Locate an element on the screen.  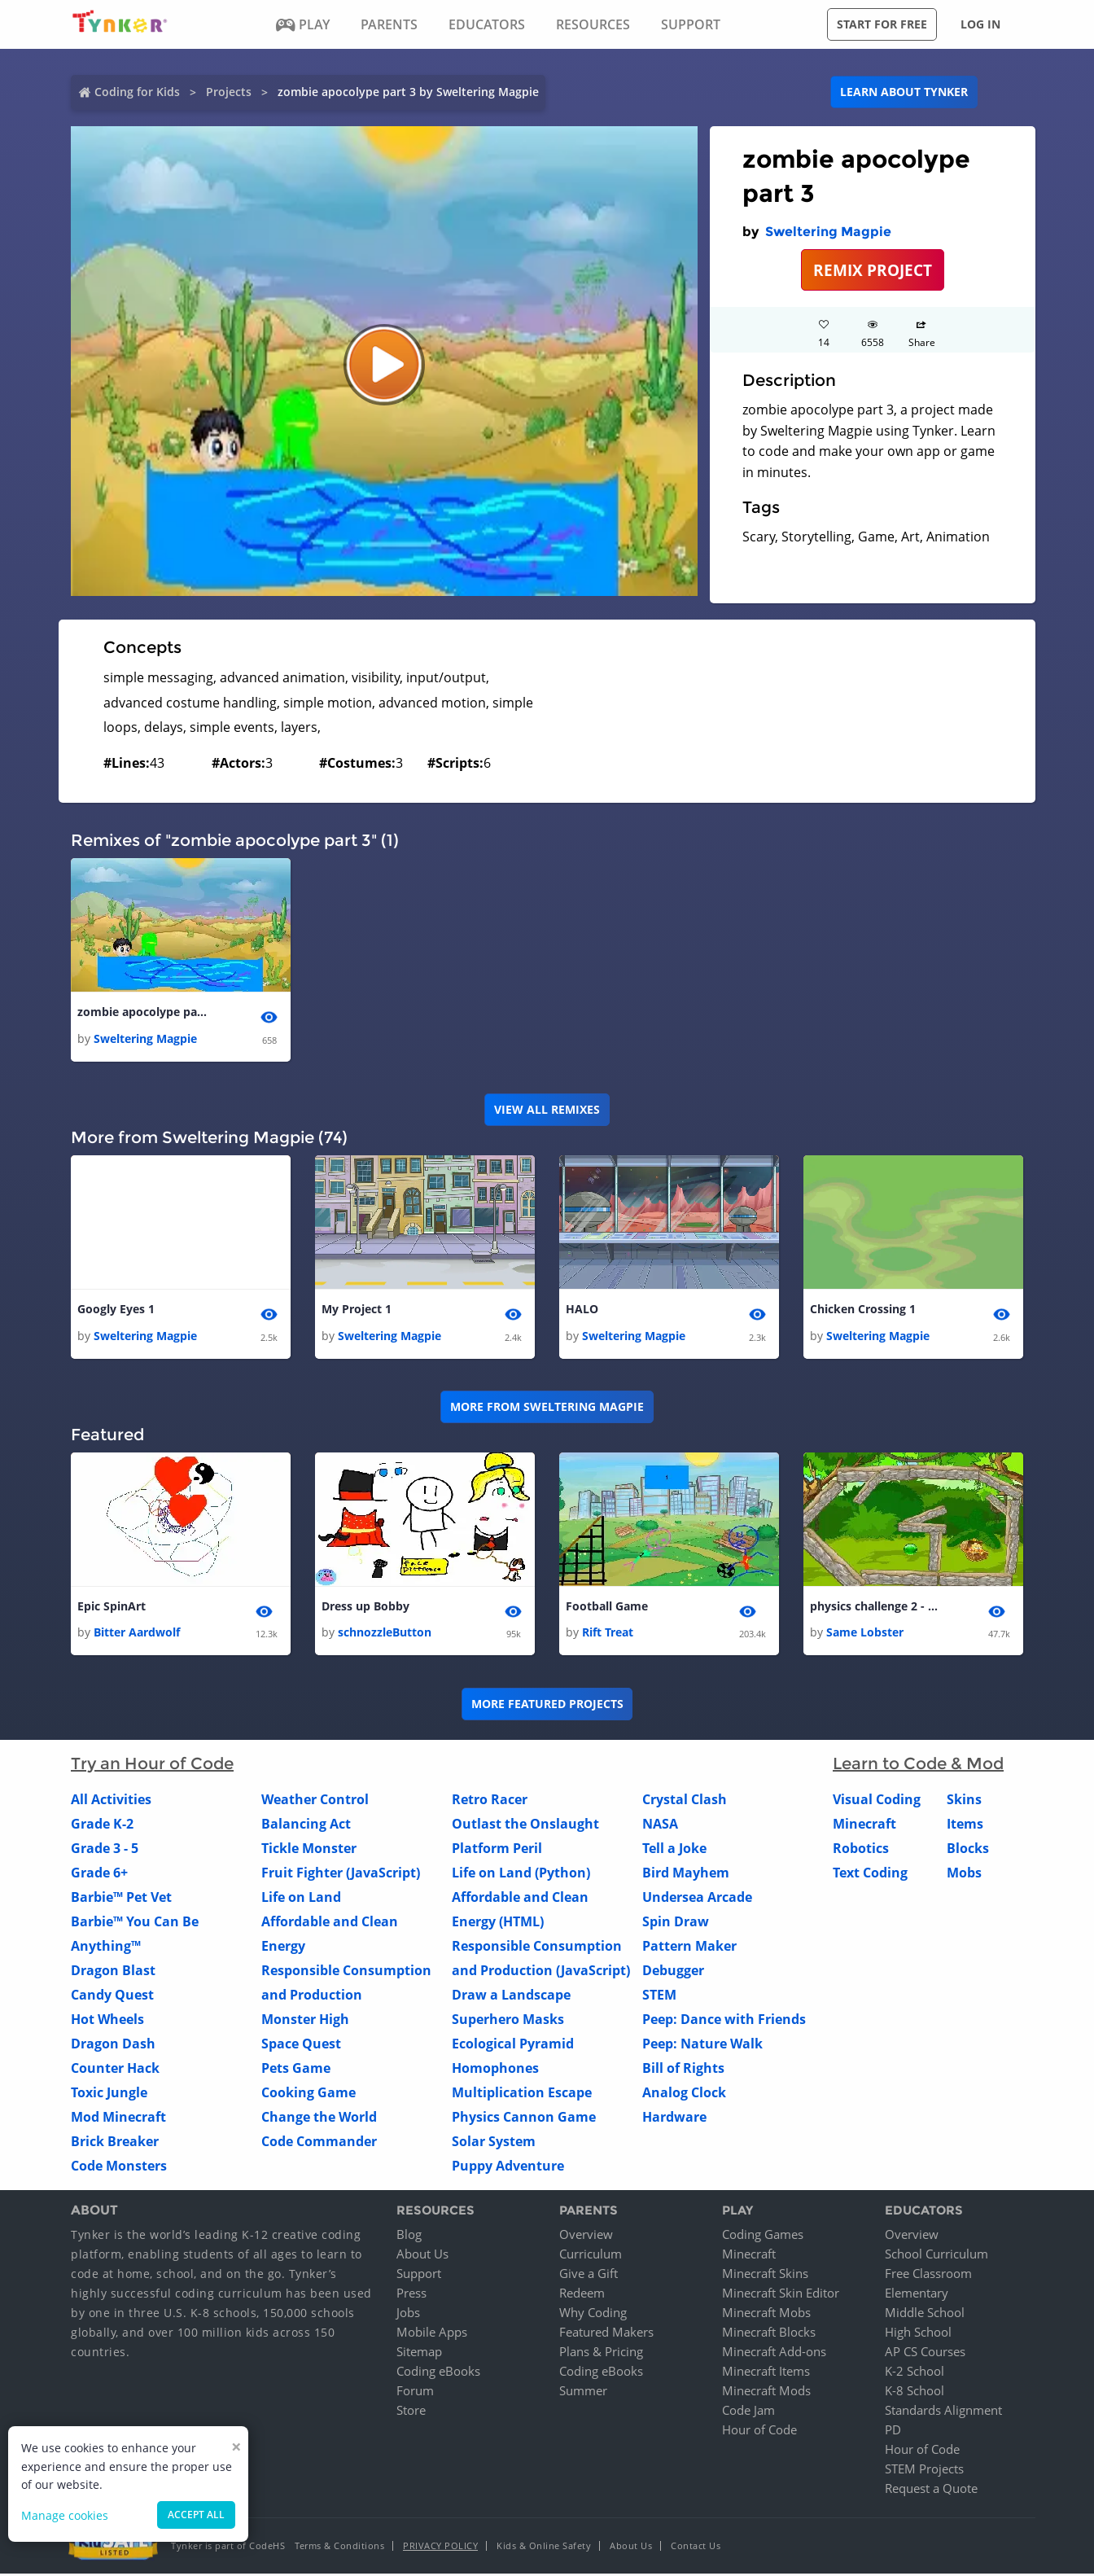
Log in is located at coordinates (980, 24).